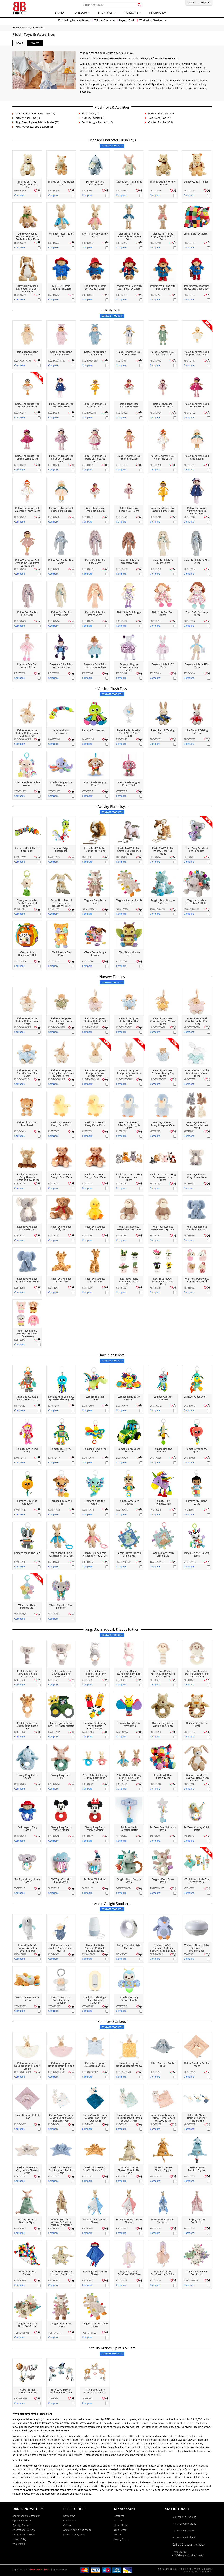  What do you see at coordinates (163, 1021) in the screenshot?
I see `Kaloo Intemporel Chubby Rabbit Yellow 17cm` at bounding box center [163, 1021].